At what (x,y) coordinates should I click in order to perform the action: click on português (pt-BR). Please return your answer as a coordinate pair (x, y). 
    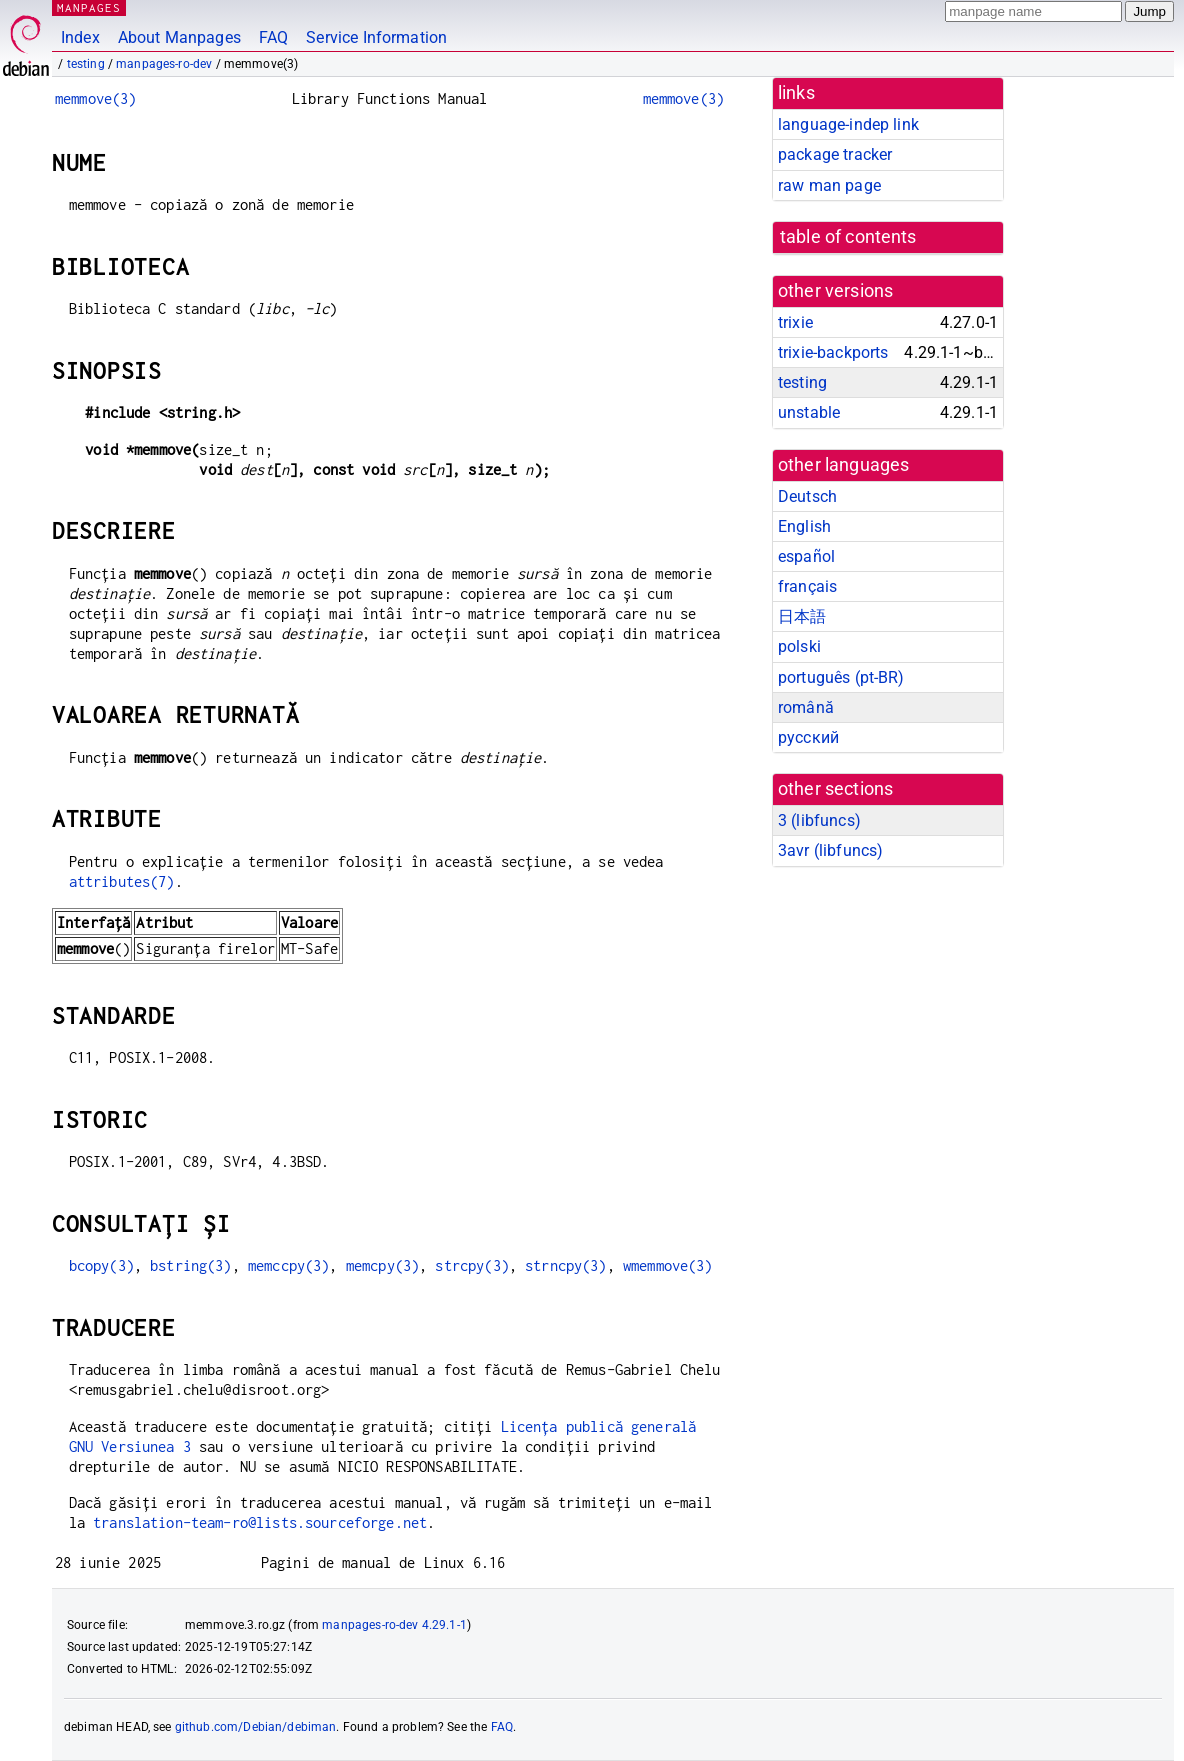
    Looking at the image, I should click on (841, 677).